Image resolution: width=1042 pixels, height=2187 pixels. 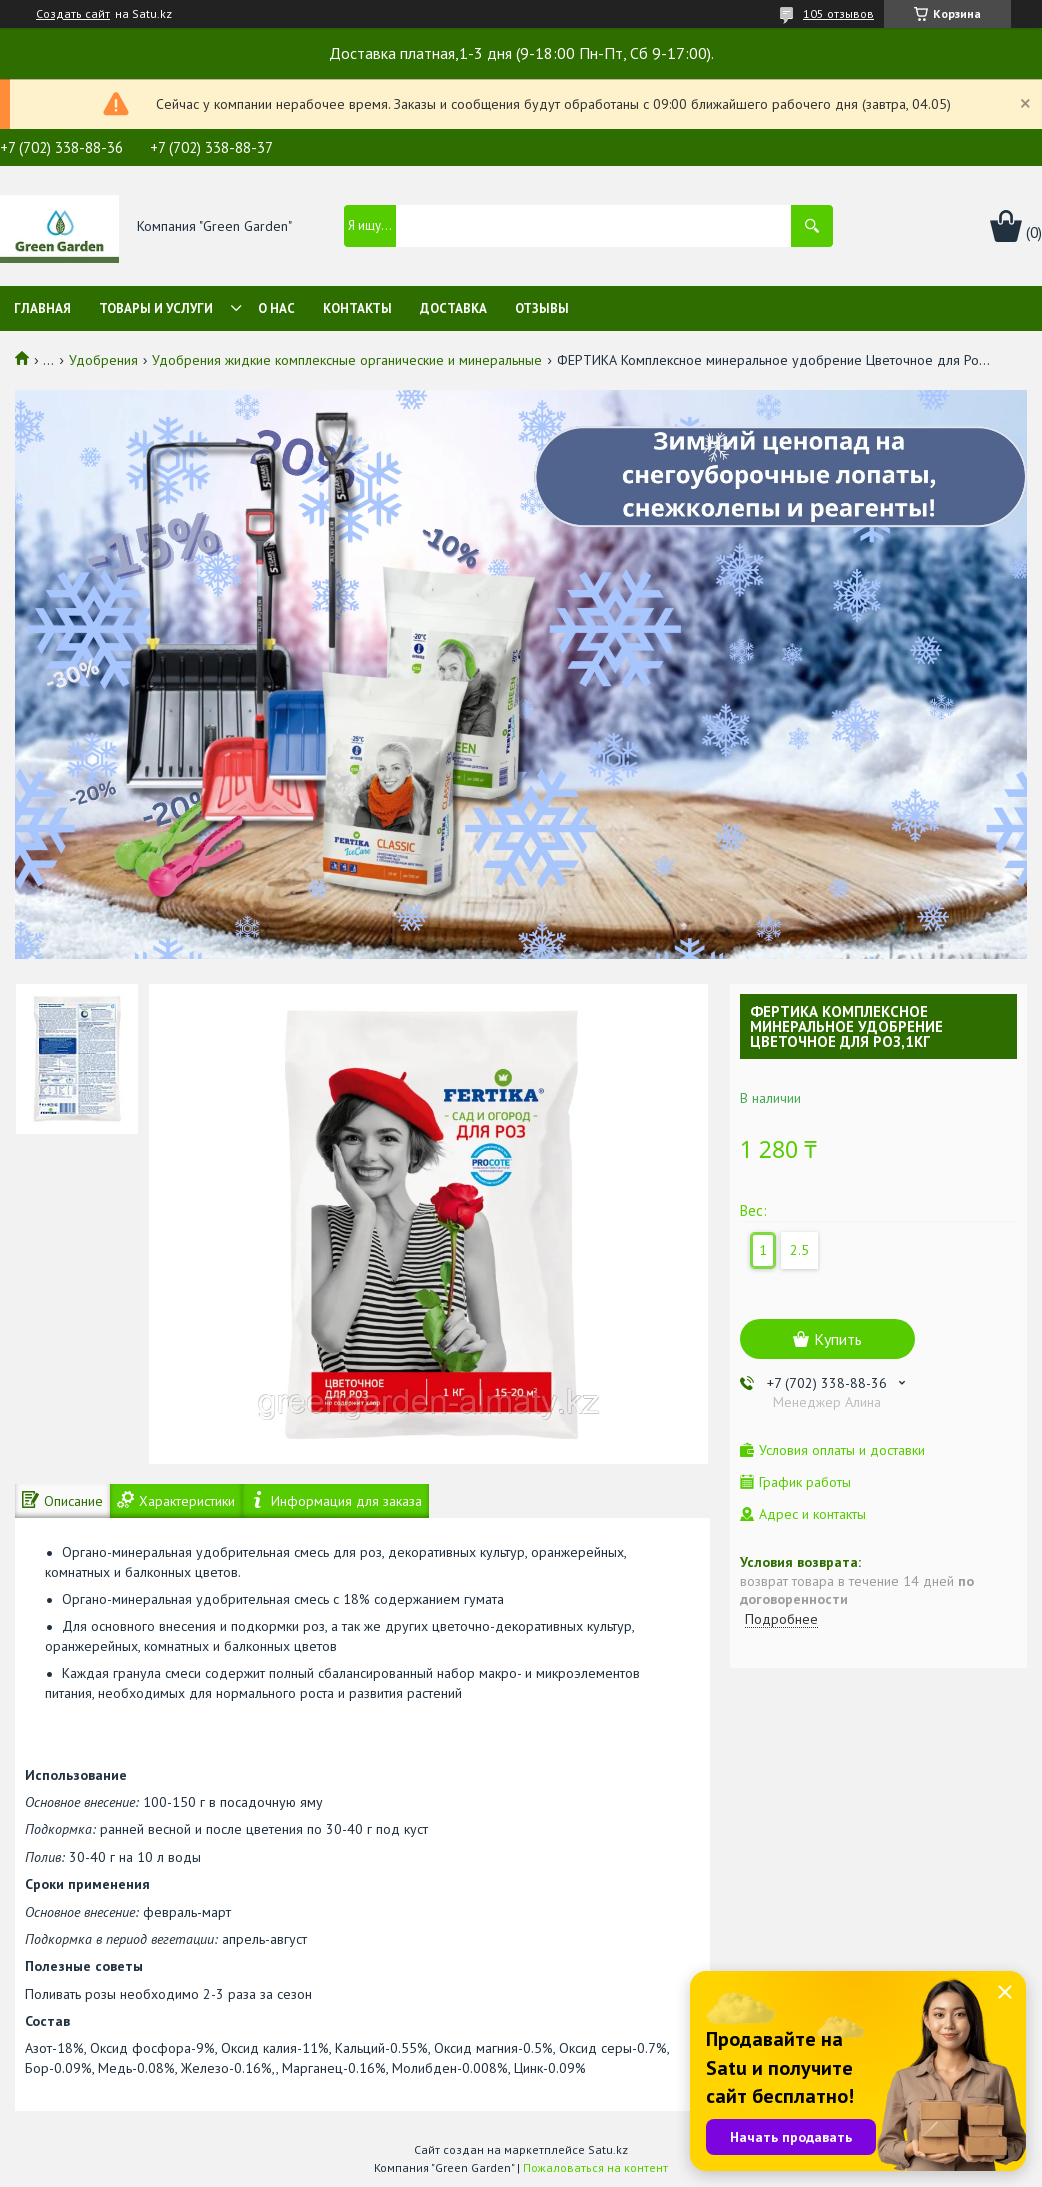 What do you see at coordinates (276, 308) in the screenshot?
I see `О нас` at bounding box center [276, 308].